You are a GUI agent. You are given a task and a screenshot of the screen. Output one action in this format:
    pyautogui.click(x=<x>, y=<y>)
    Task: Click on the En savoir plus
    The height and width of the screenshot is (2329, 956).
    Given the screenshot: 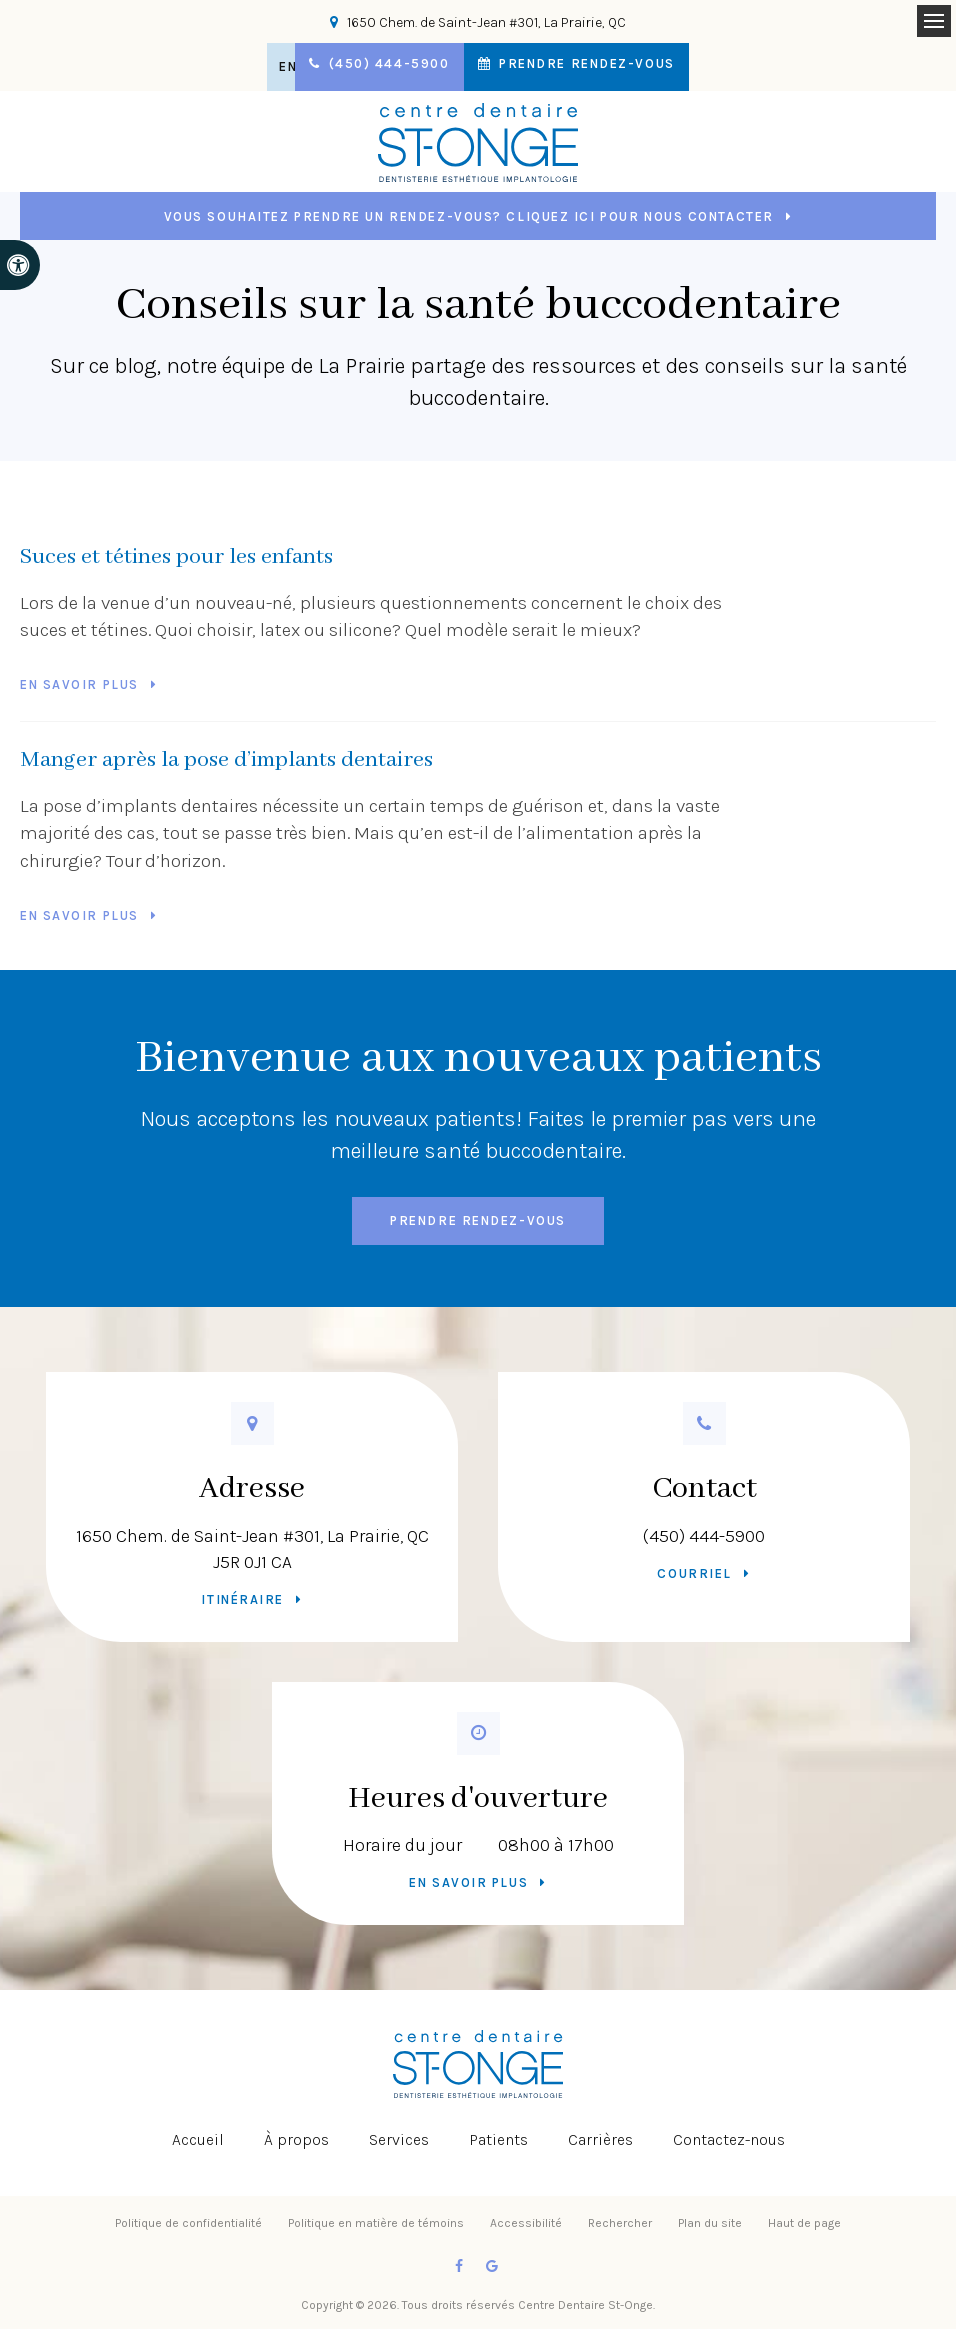 What is the action you would take?
    pyautogui.click(x=79, y=684)
    